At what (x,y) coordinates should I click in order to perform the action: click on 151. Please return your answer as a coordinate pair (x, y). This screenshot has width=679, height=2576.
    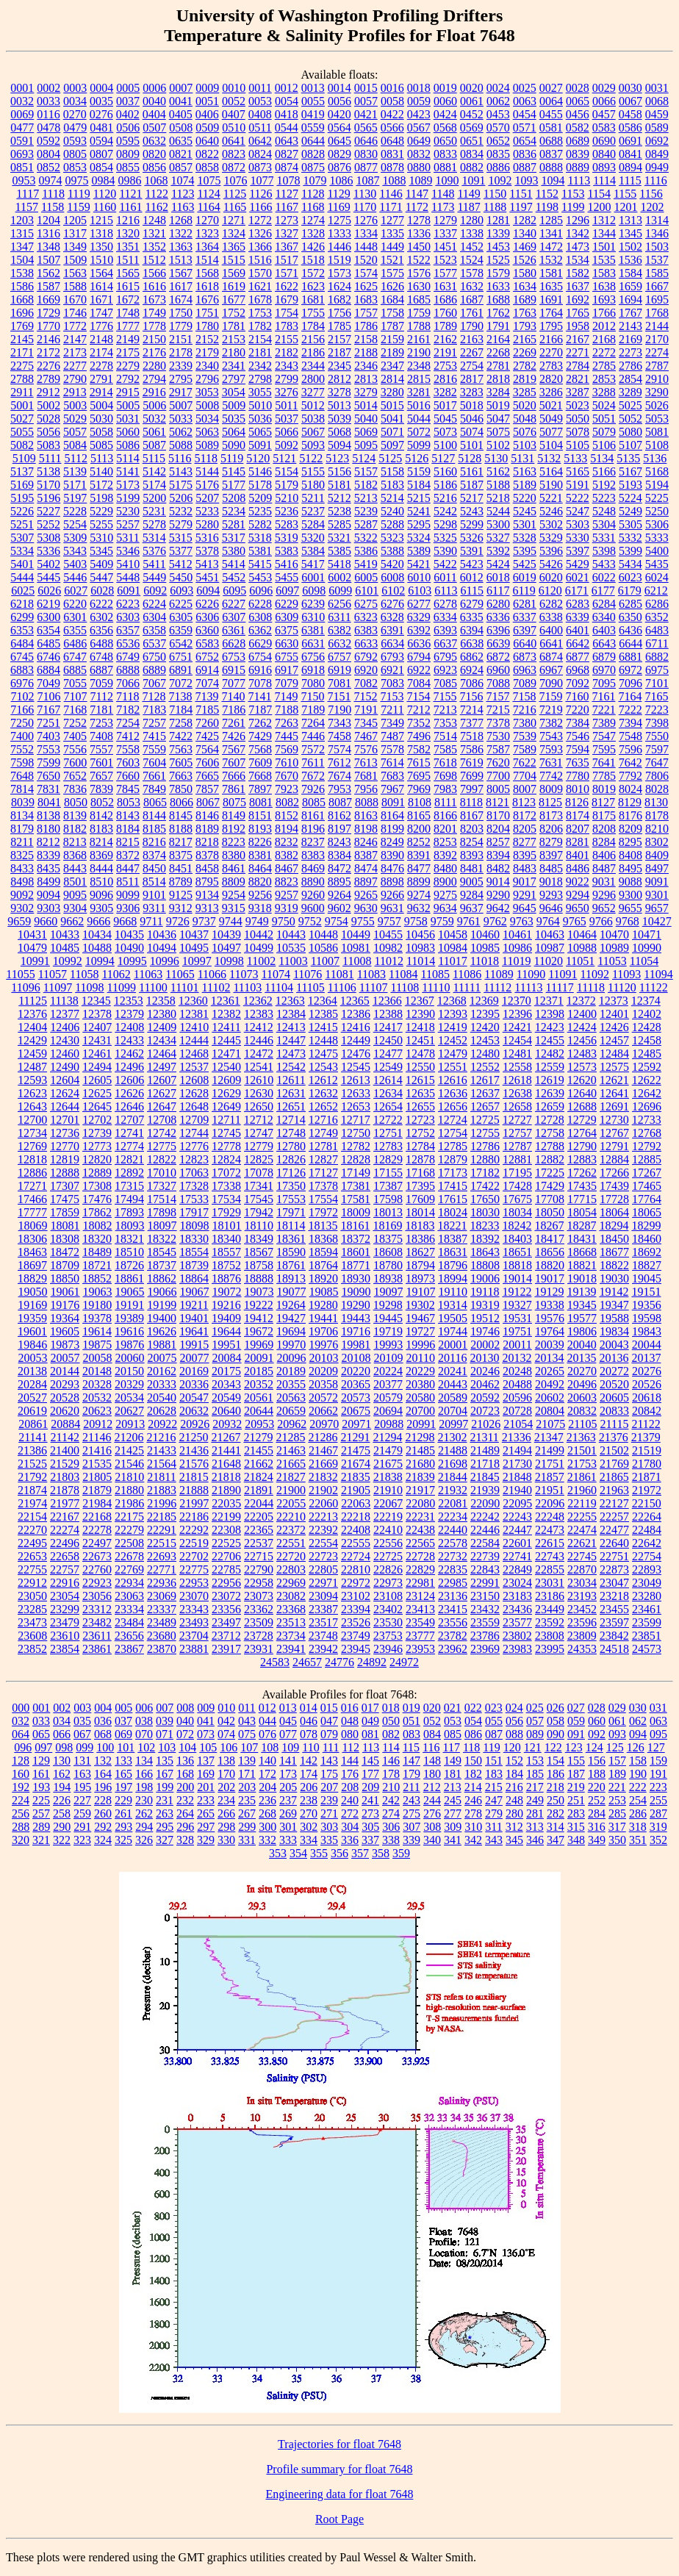
    Looking at the image, I should click on (494, 1760).